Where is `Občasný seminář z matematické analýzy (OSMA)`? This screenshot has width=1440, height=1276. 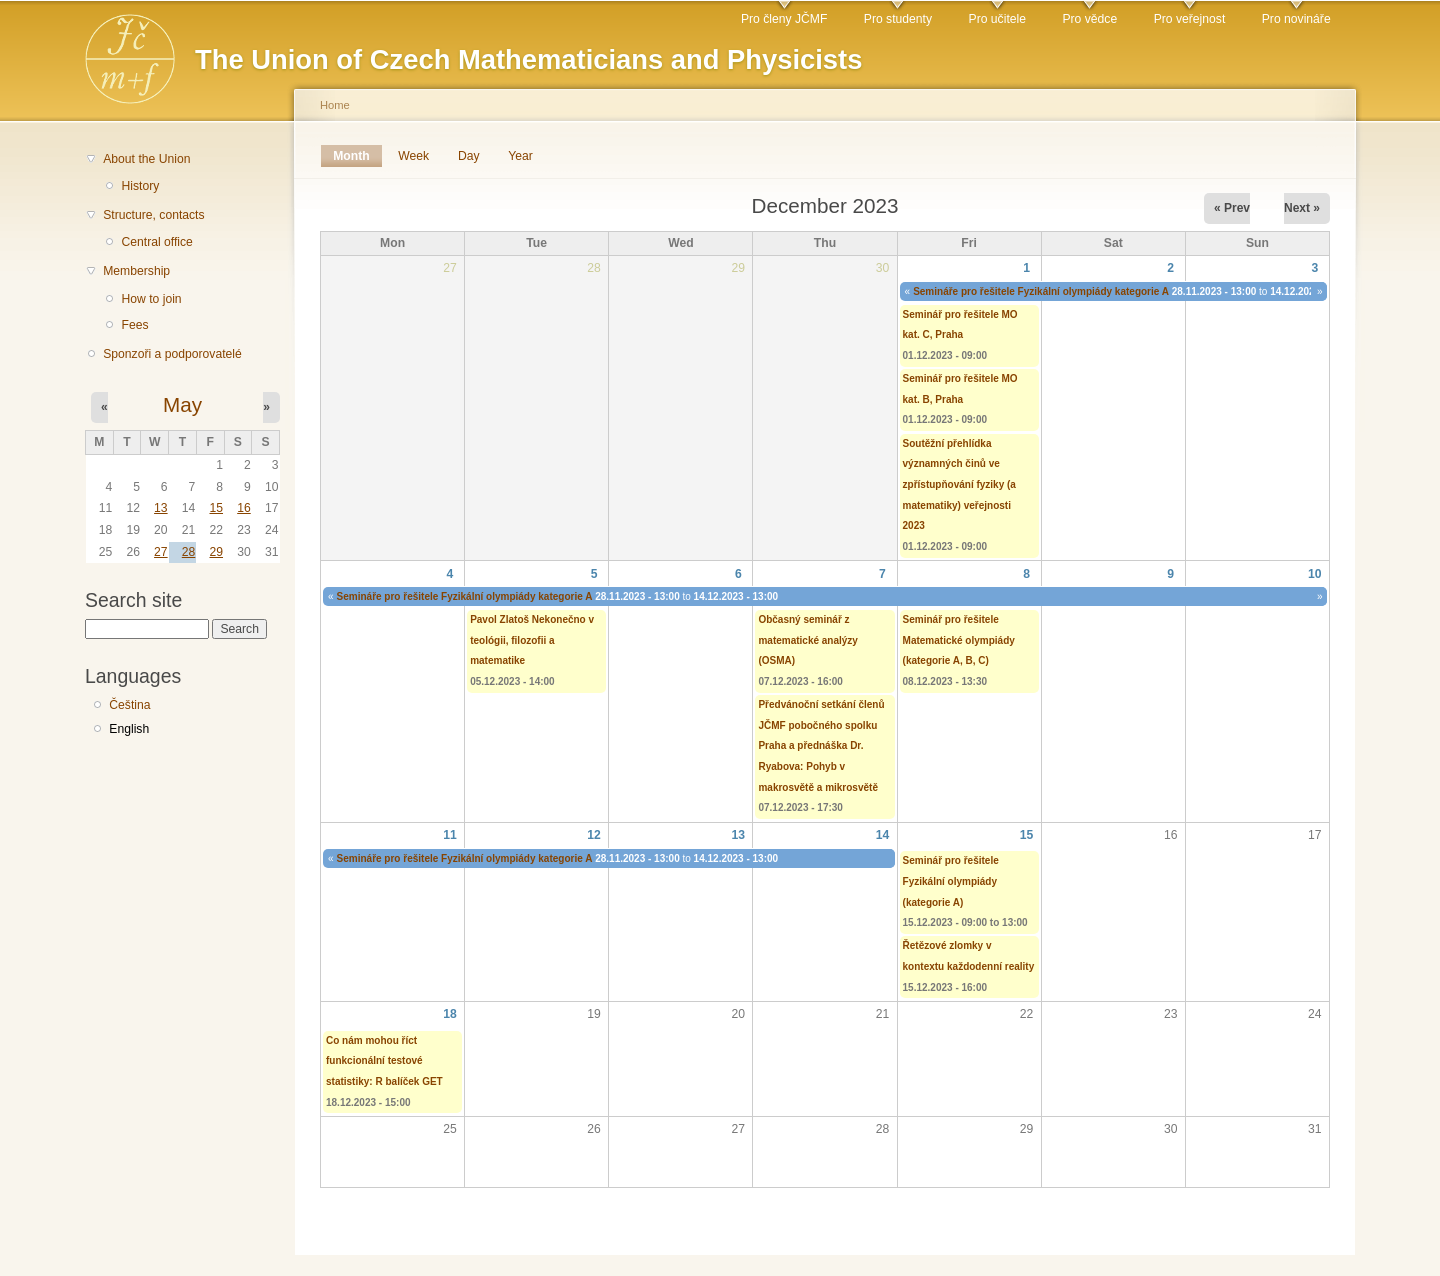 Občasný seminář z matematické analýzy (OSMA) is located at coordinates (808, 640).